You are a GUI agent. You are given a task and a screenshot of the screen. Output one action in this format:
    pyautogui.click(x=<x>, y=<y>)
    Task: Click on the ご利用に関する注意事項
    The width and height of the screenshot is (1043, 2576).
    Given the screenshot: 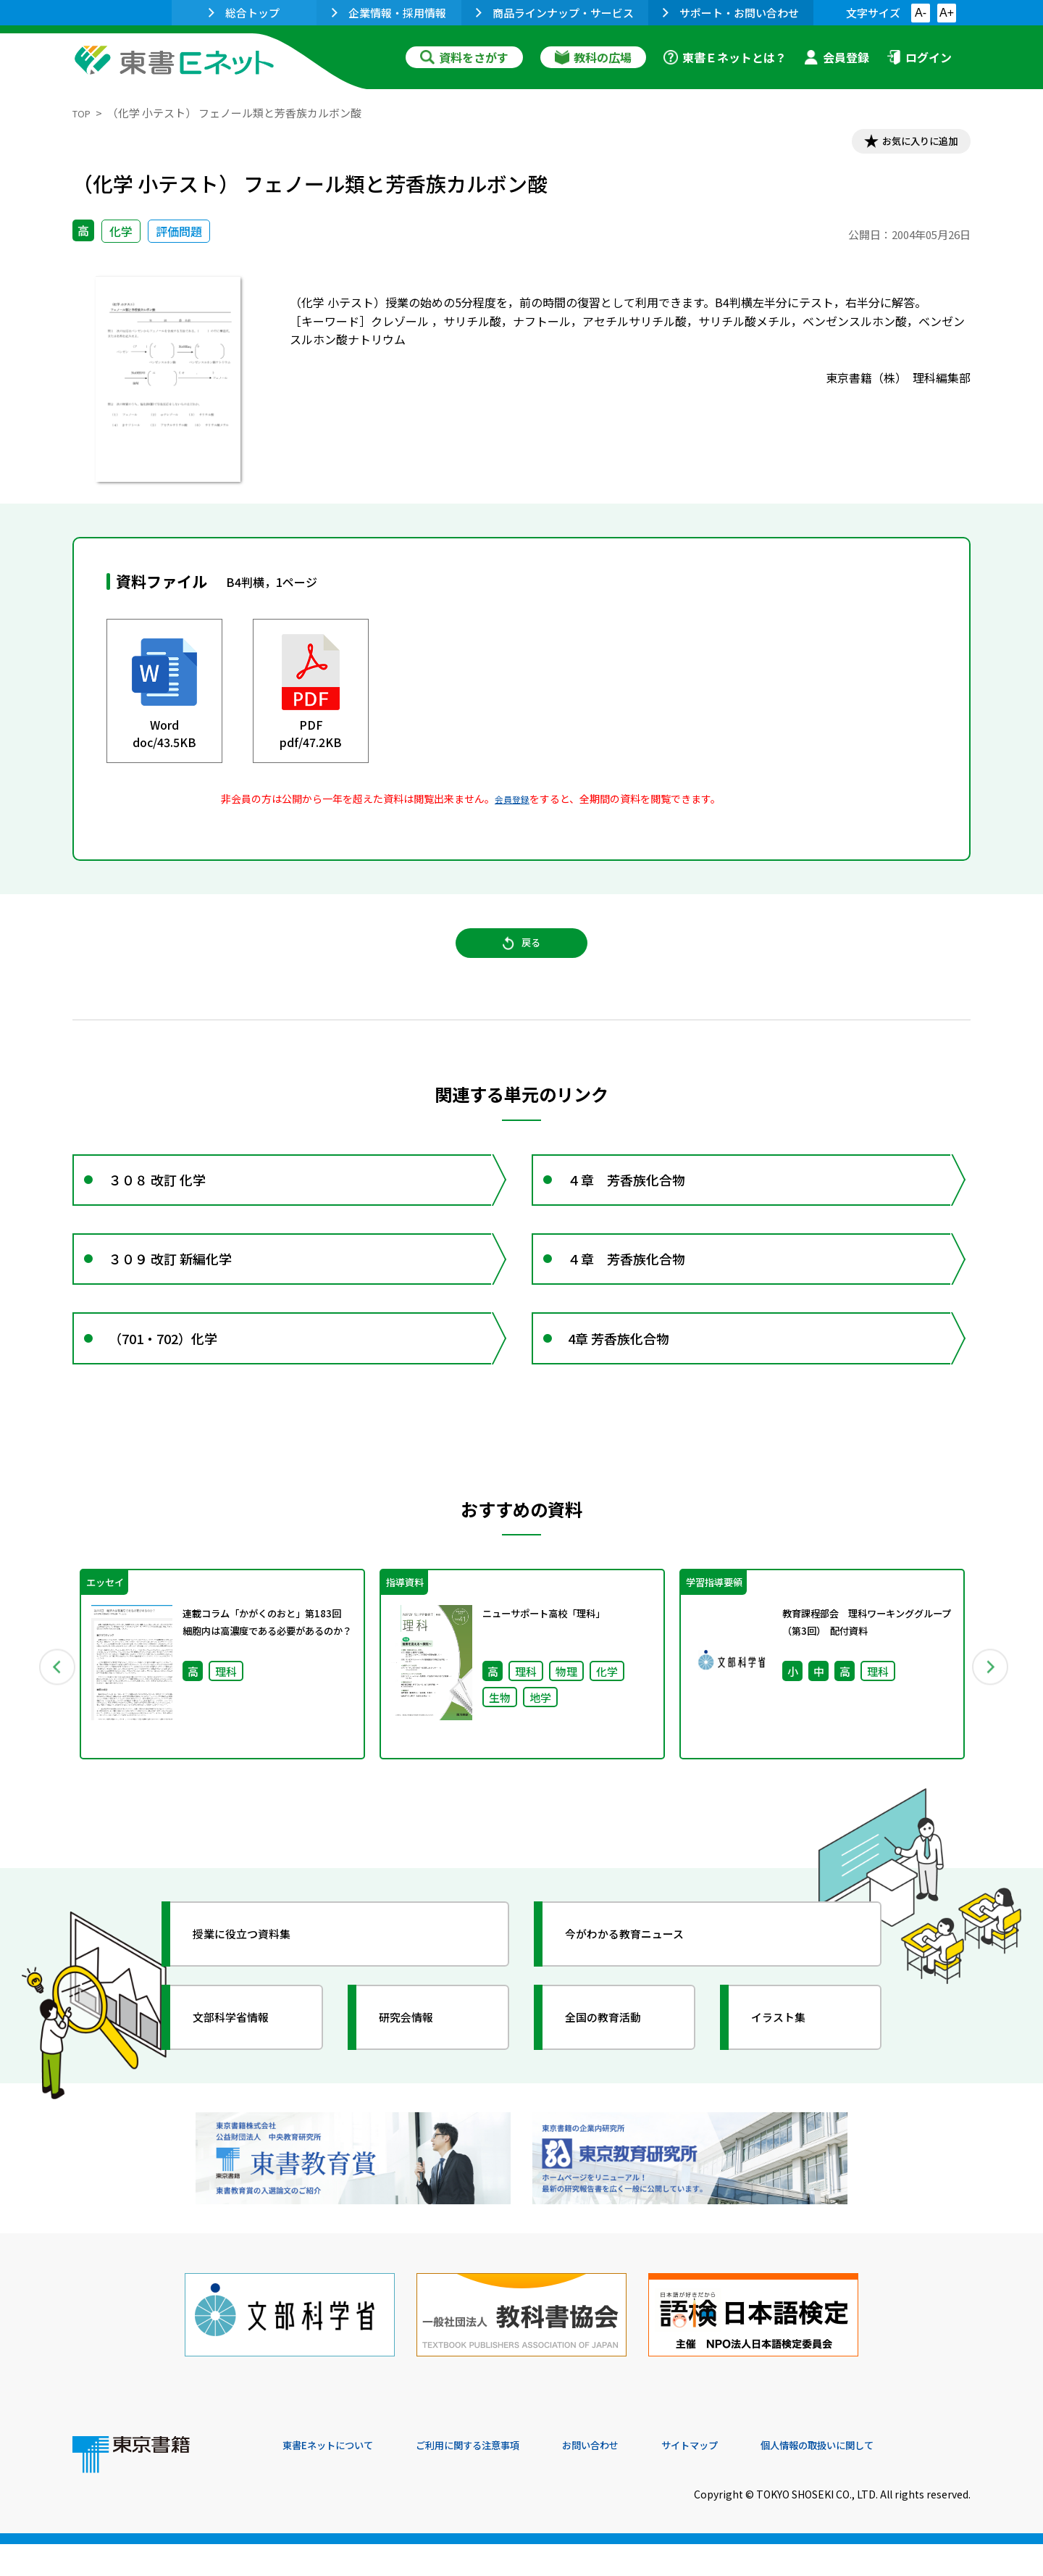 What is the action you would take?
    pyautogui.click(x=500, y=2477)
    